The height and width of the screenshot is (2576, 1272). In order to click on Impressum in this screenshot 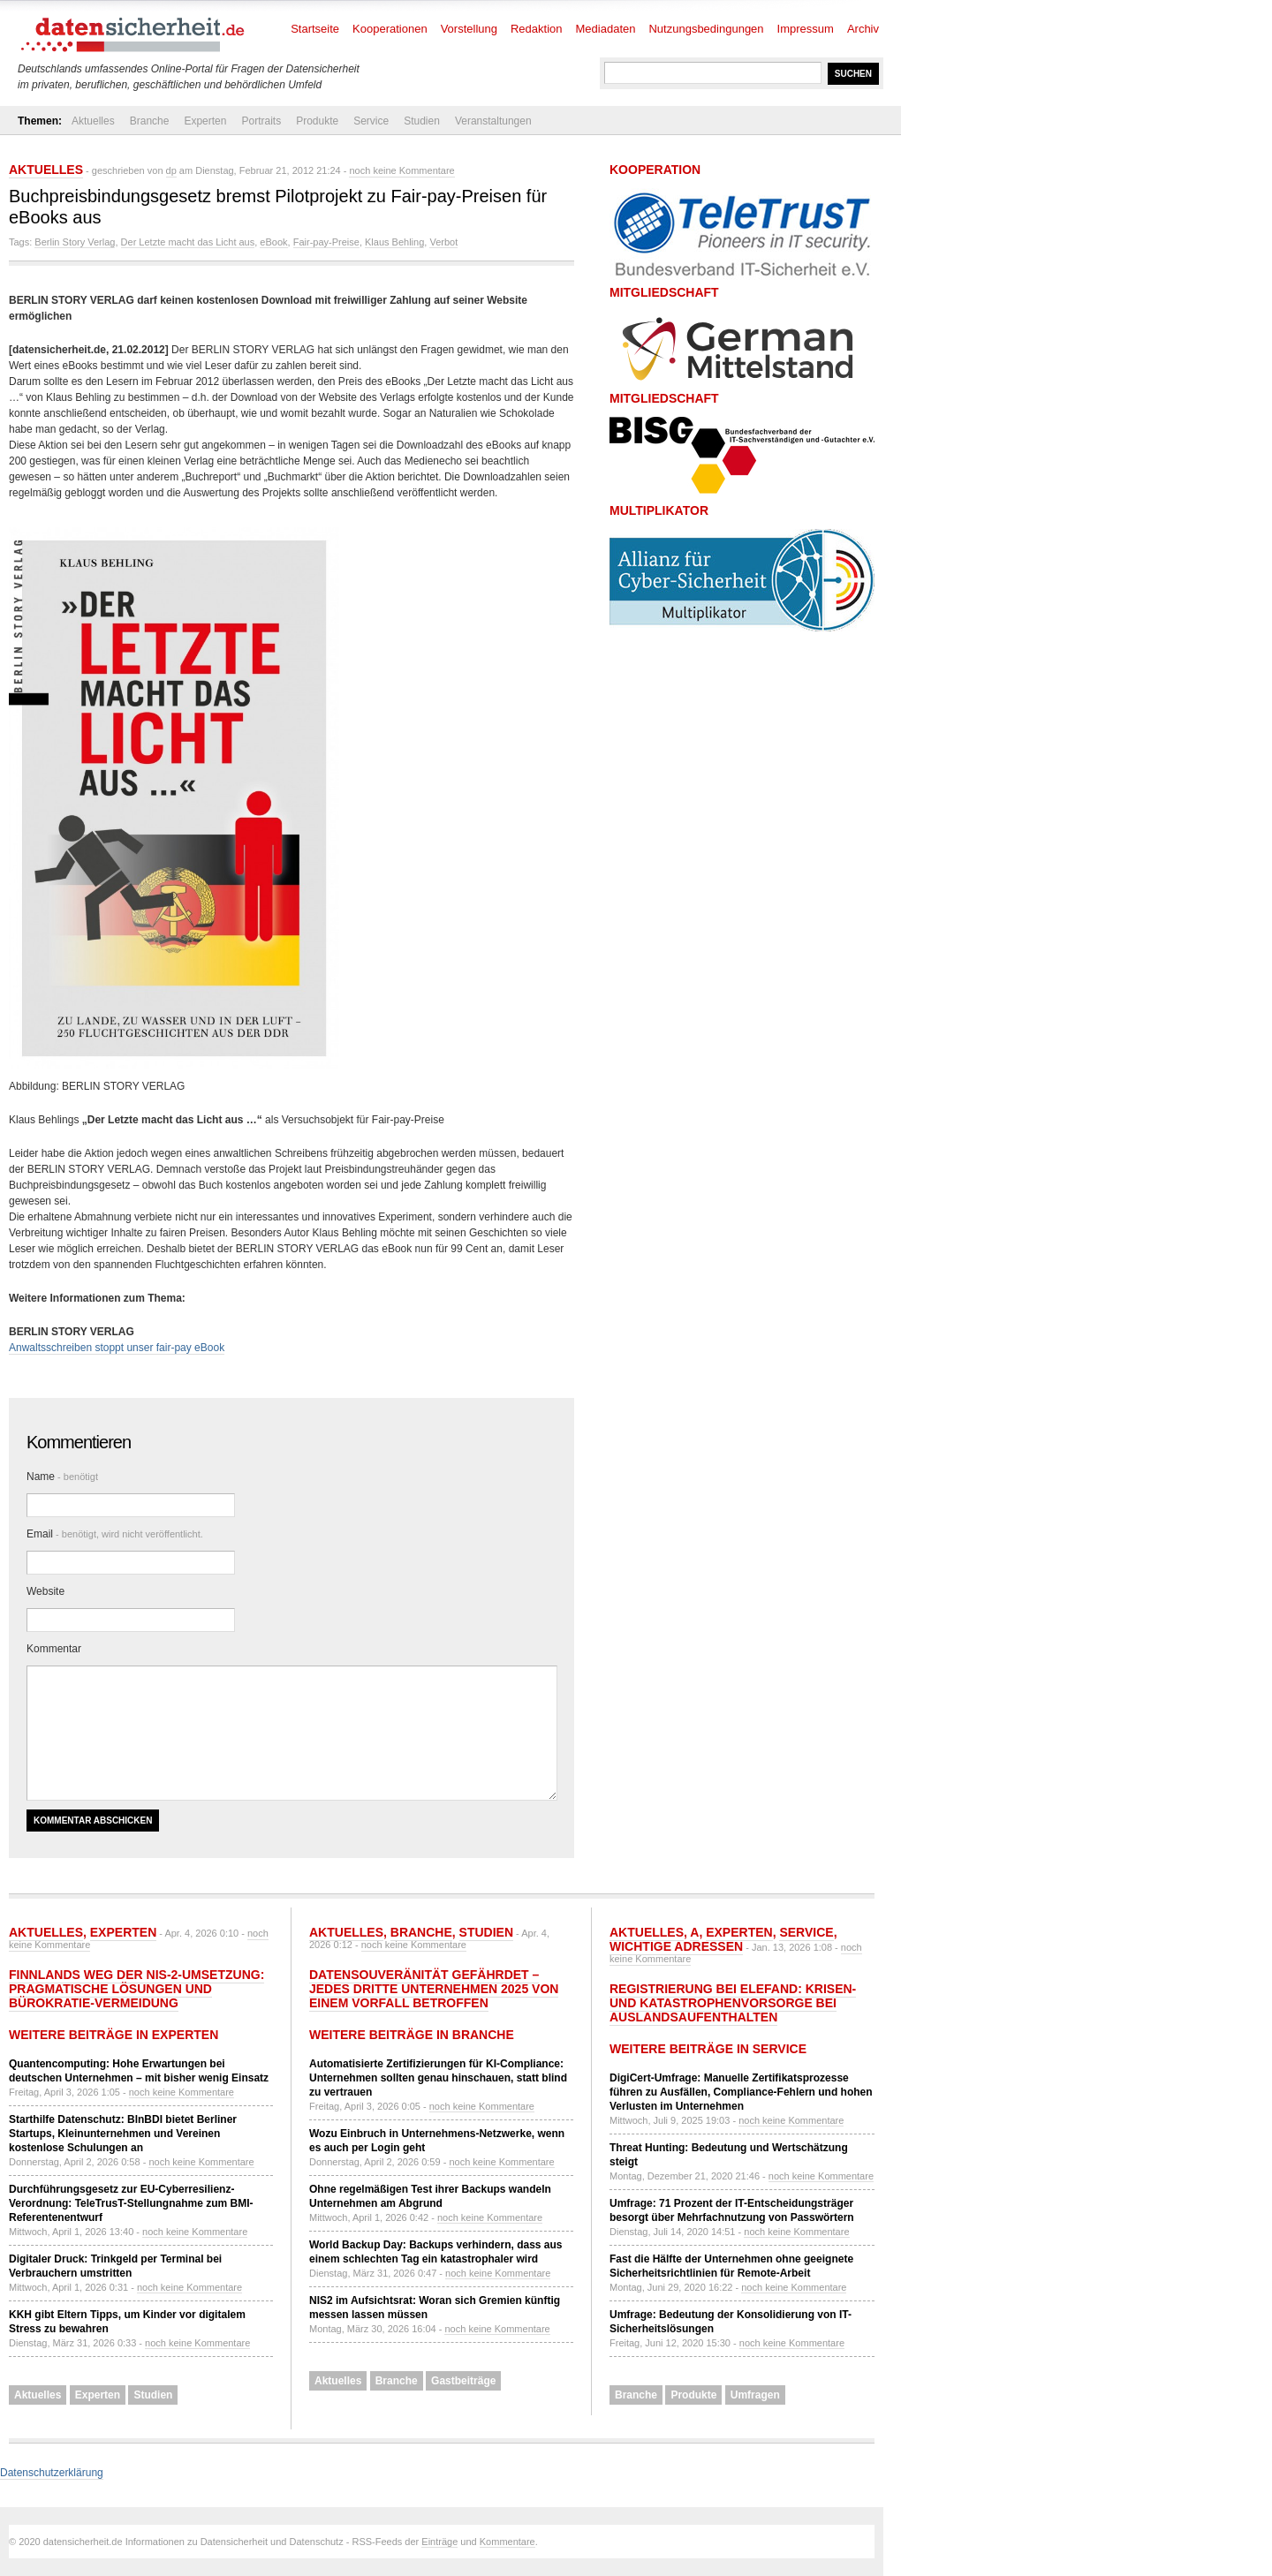, I will do `click(805, 28)`.